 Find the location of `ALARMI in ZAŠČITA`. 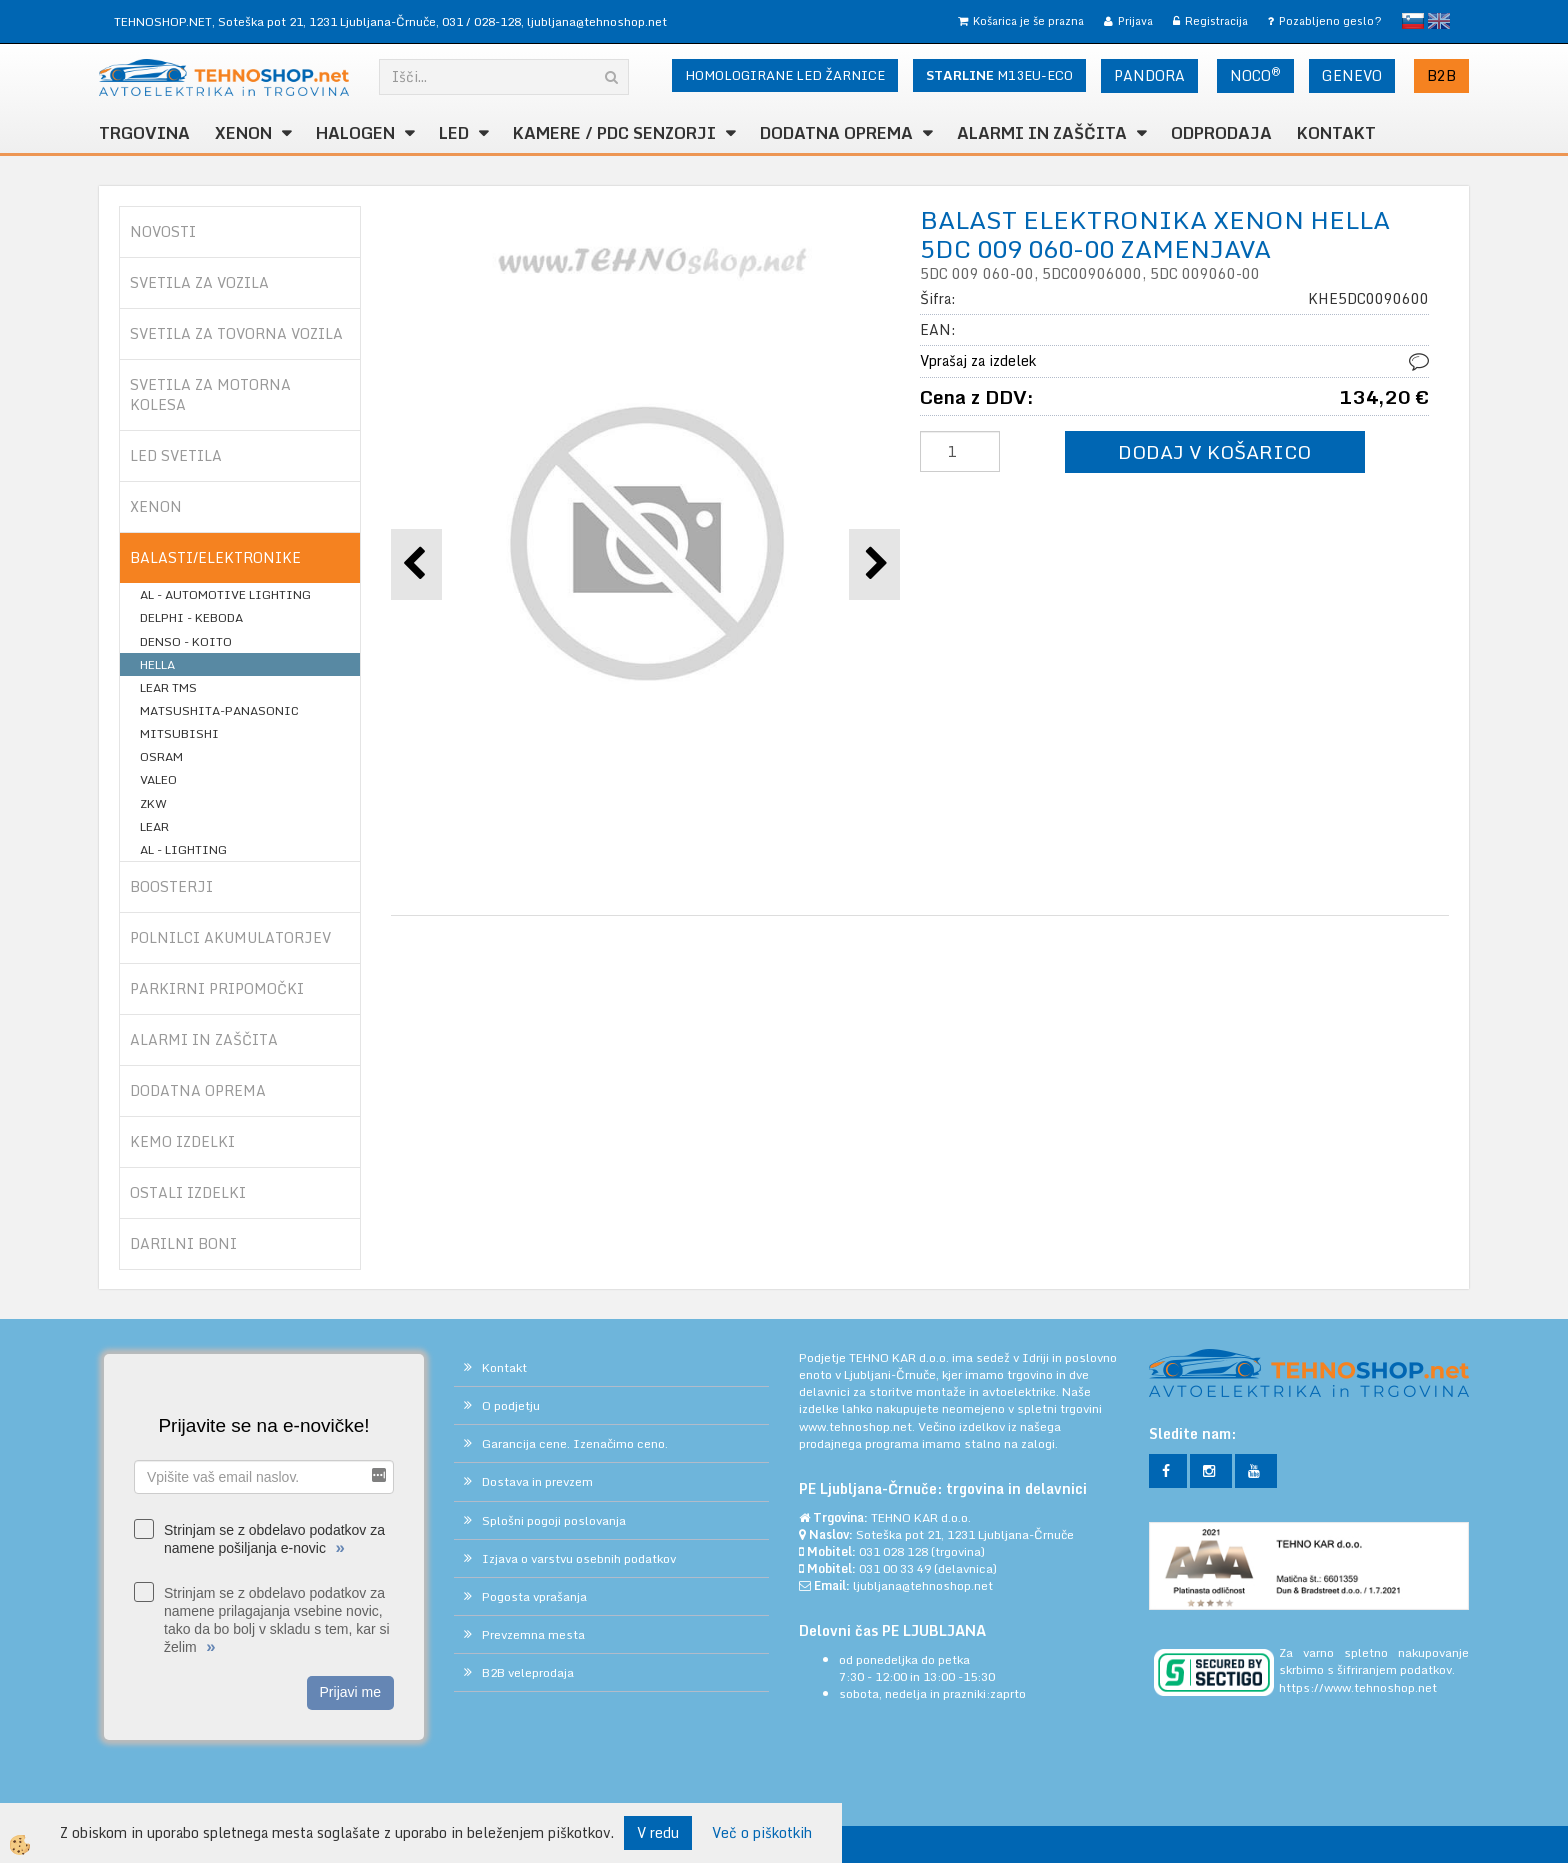

ALARMI in ZAŠČITA is located at coordinates (1042, 133).